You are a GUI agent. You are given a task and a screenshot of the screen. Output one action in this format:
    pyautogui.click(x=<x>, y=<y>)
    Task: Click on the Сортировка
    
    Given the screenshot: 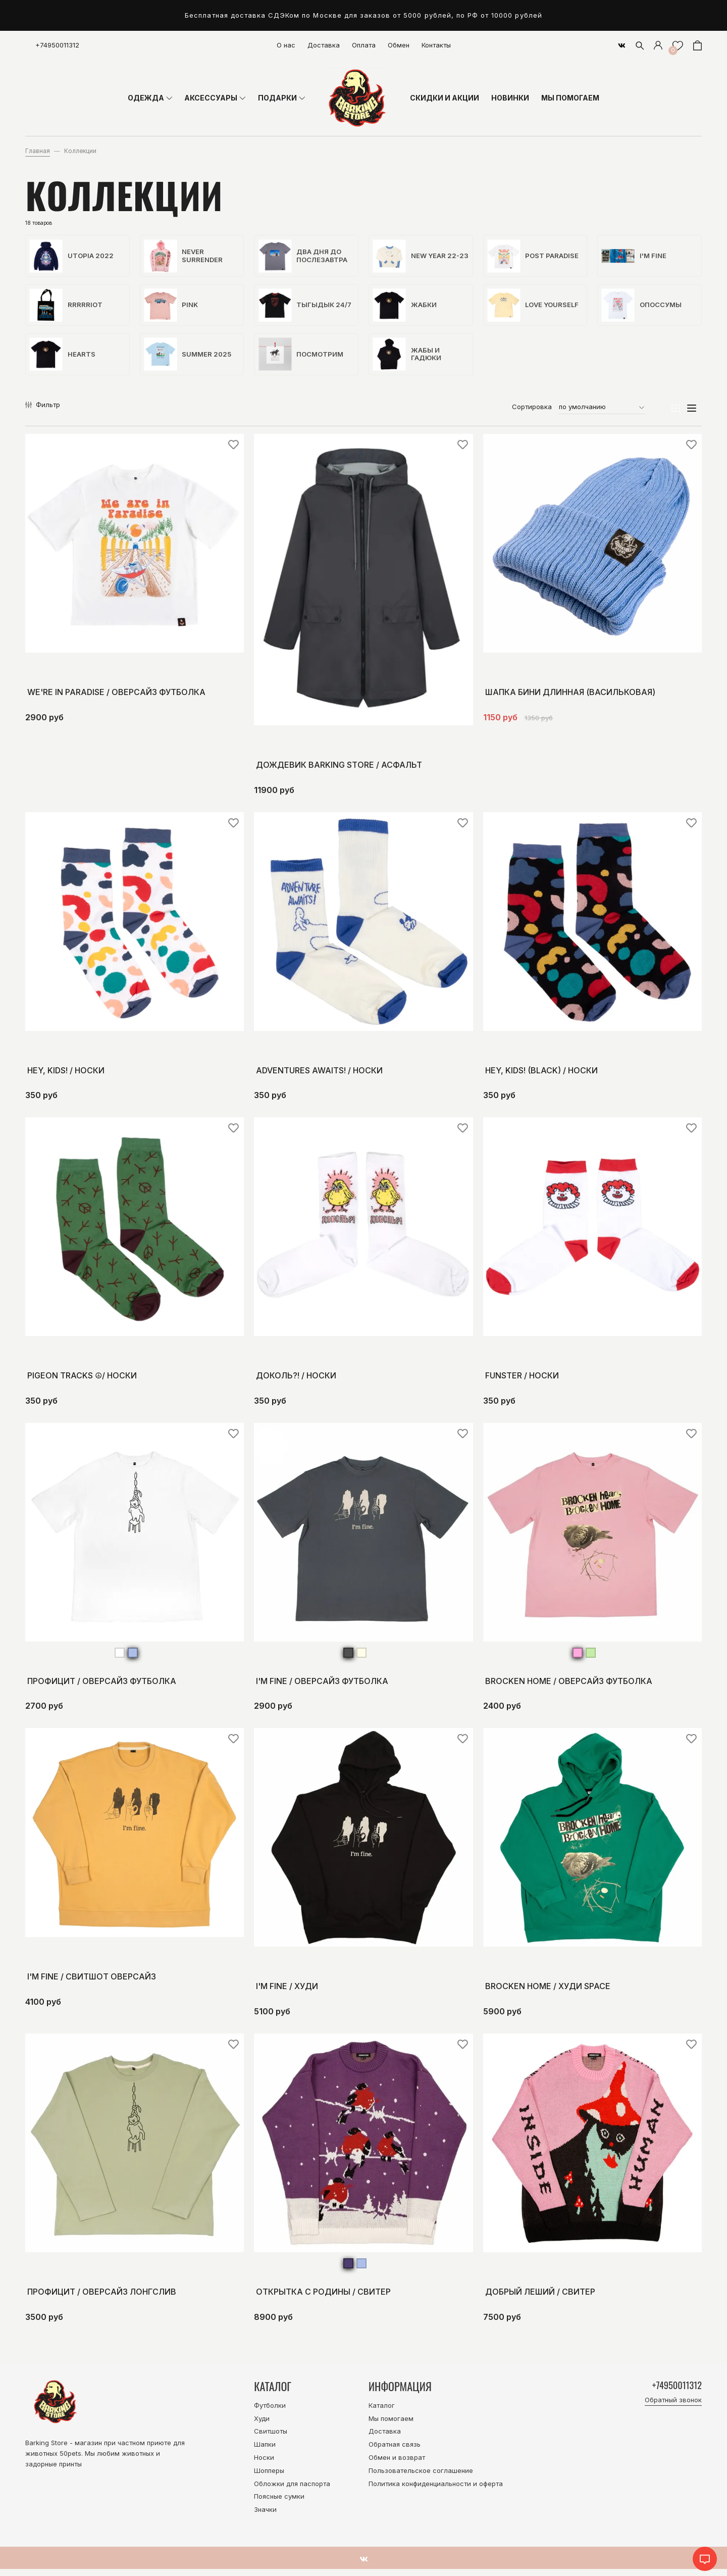 What is the action you would take?
    pyautogui.click(x=532, y=414)
    